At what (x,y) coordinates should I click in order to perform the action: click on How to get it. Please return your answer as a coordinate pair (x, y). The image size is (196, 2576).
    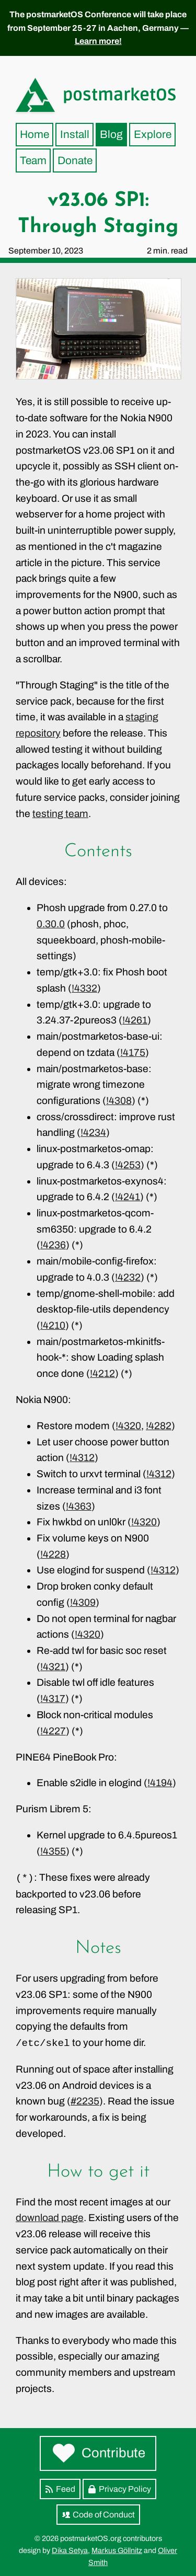
    Looking at the image, I should click on (98, 2172).